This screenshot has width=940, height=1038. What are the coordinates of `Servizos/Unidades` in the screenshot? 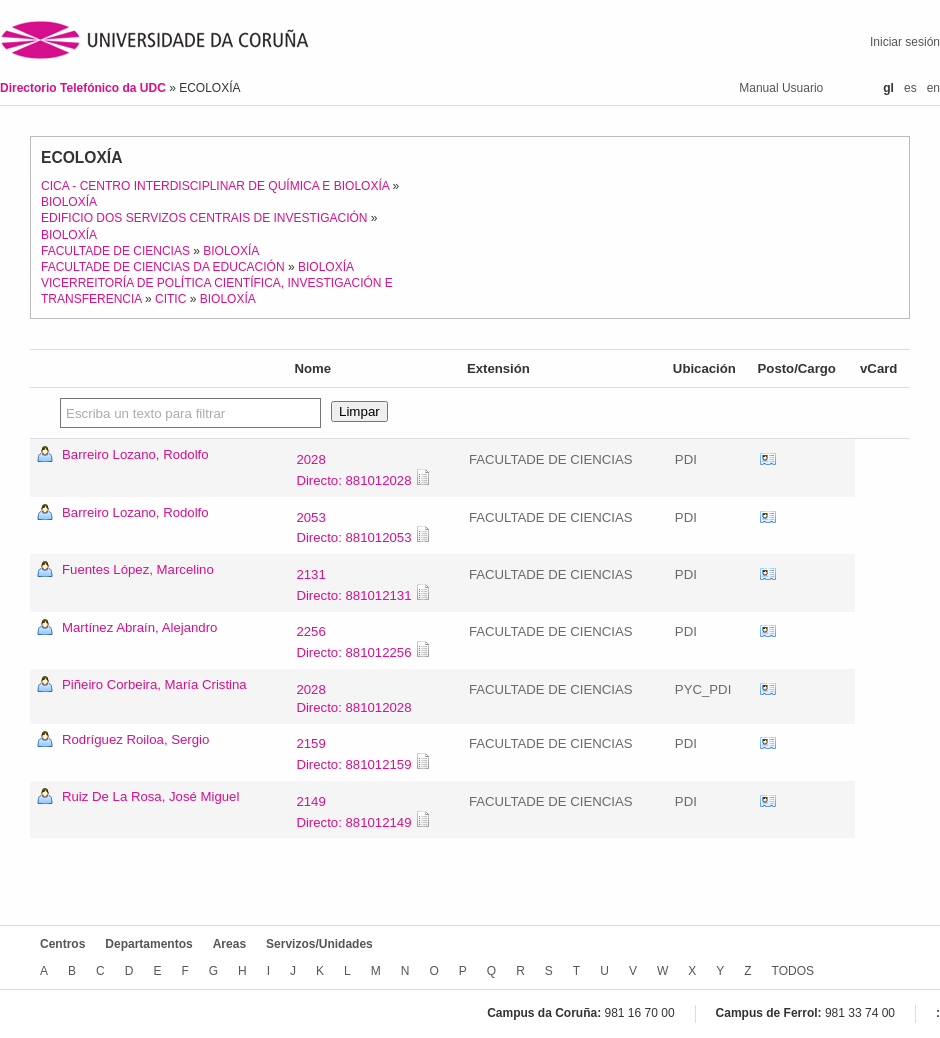 It's located at (319, 944).